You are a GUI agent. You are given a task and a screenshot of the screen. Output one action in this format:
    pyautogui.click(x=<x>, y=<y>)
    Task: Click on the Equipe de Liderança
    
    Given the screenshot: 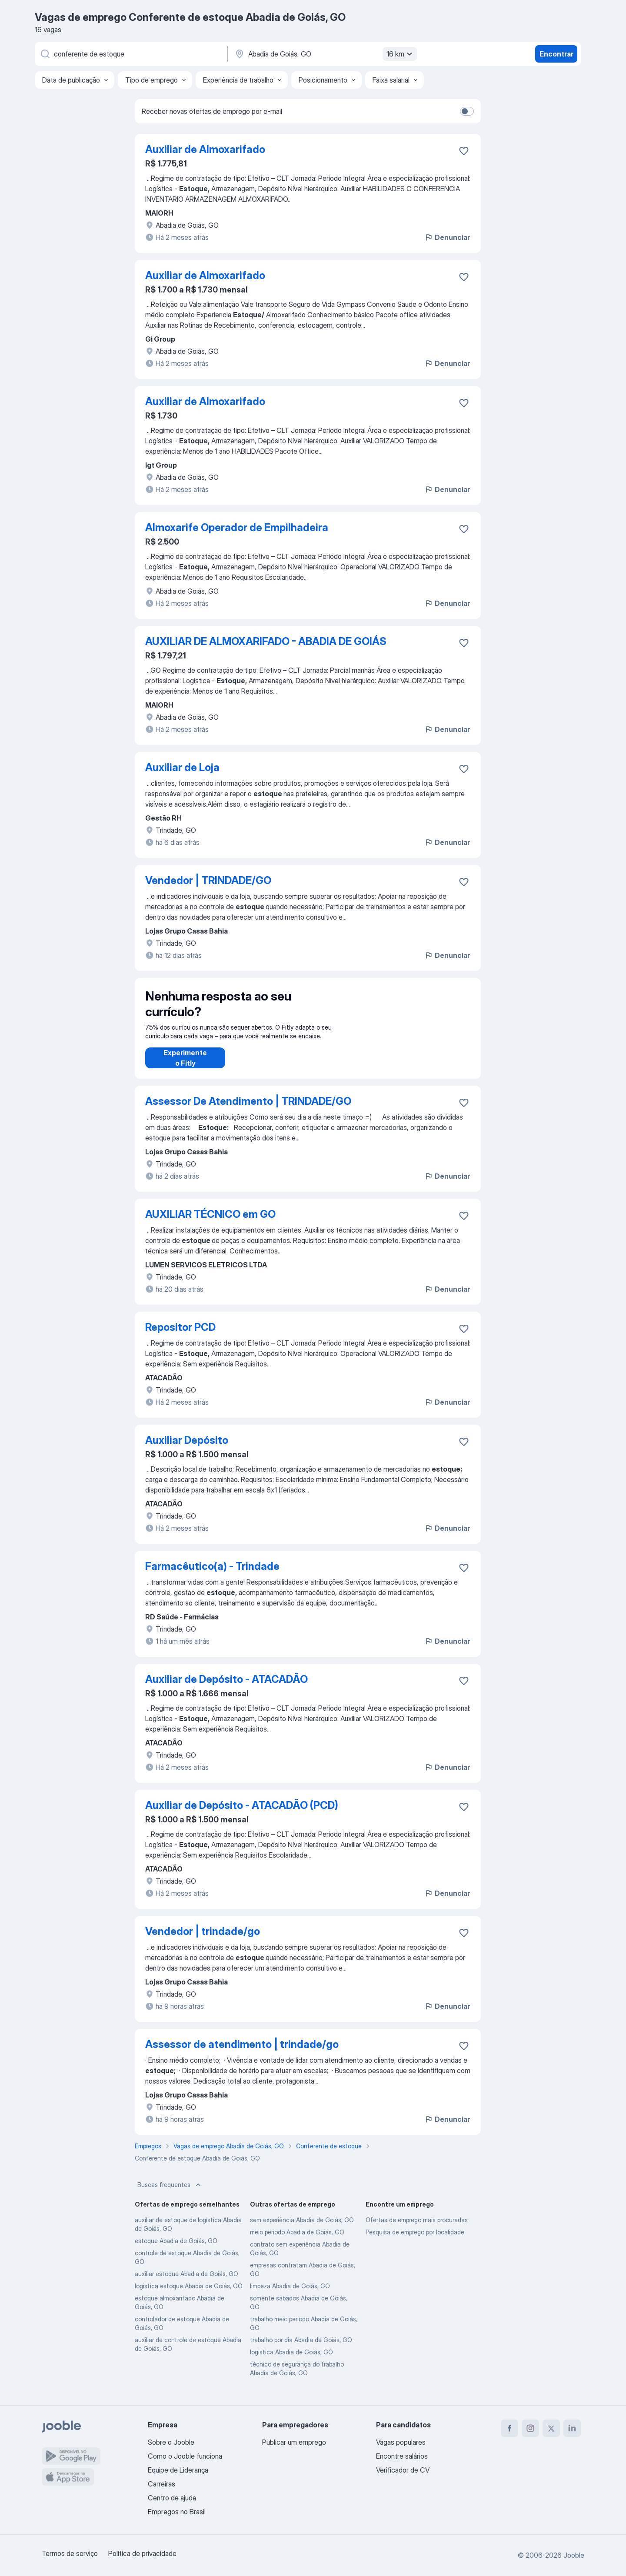 What is the action you would take?
    pyautogui.click(x=178, y=2470)
    